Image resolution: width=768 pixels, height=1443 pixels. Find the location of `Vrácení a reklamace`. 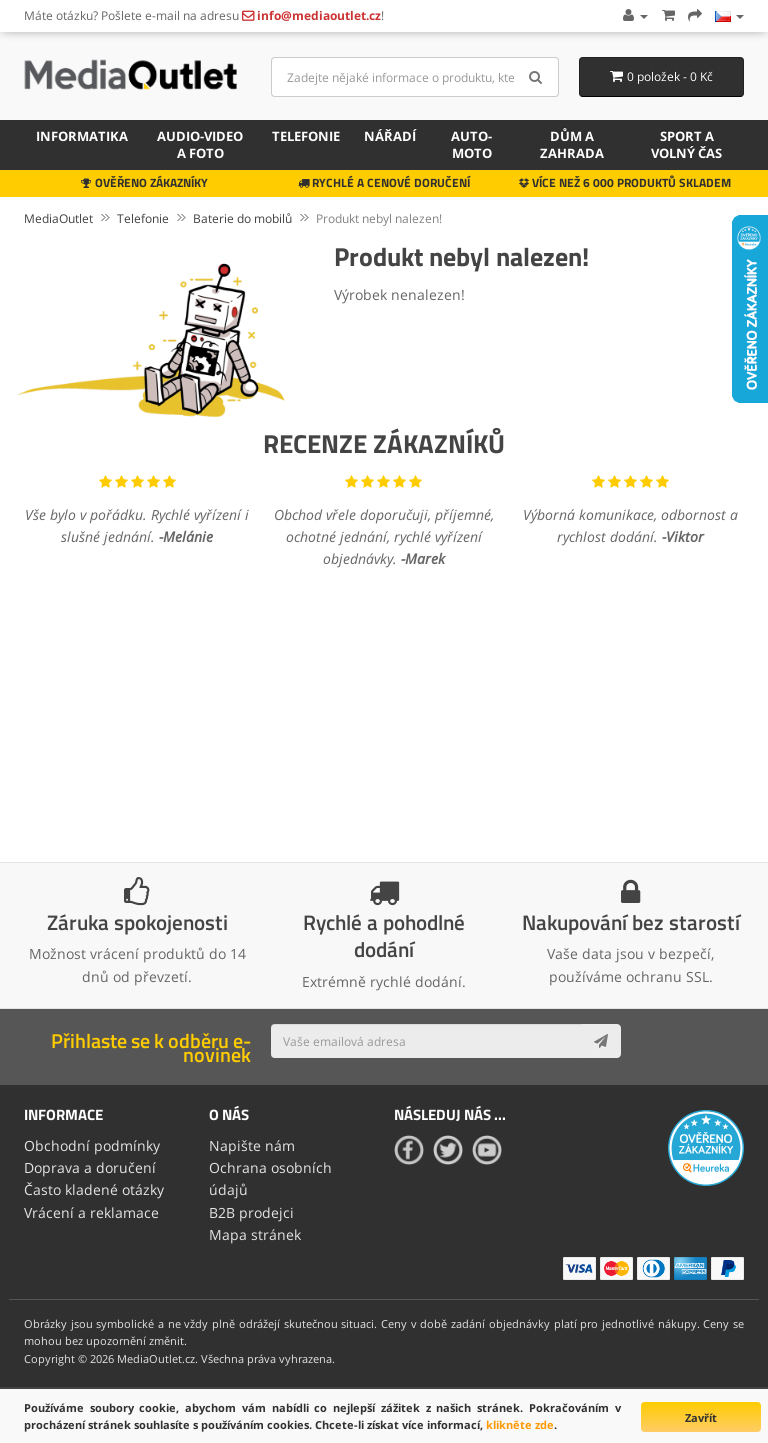

Vrácení a reklamace is located at coordinates (91, 1212).